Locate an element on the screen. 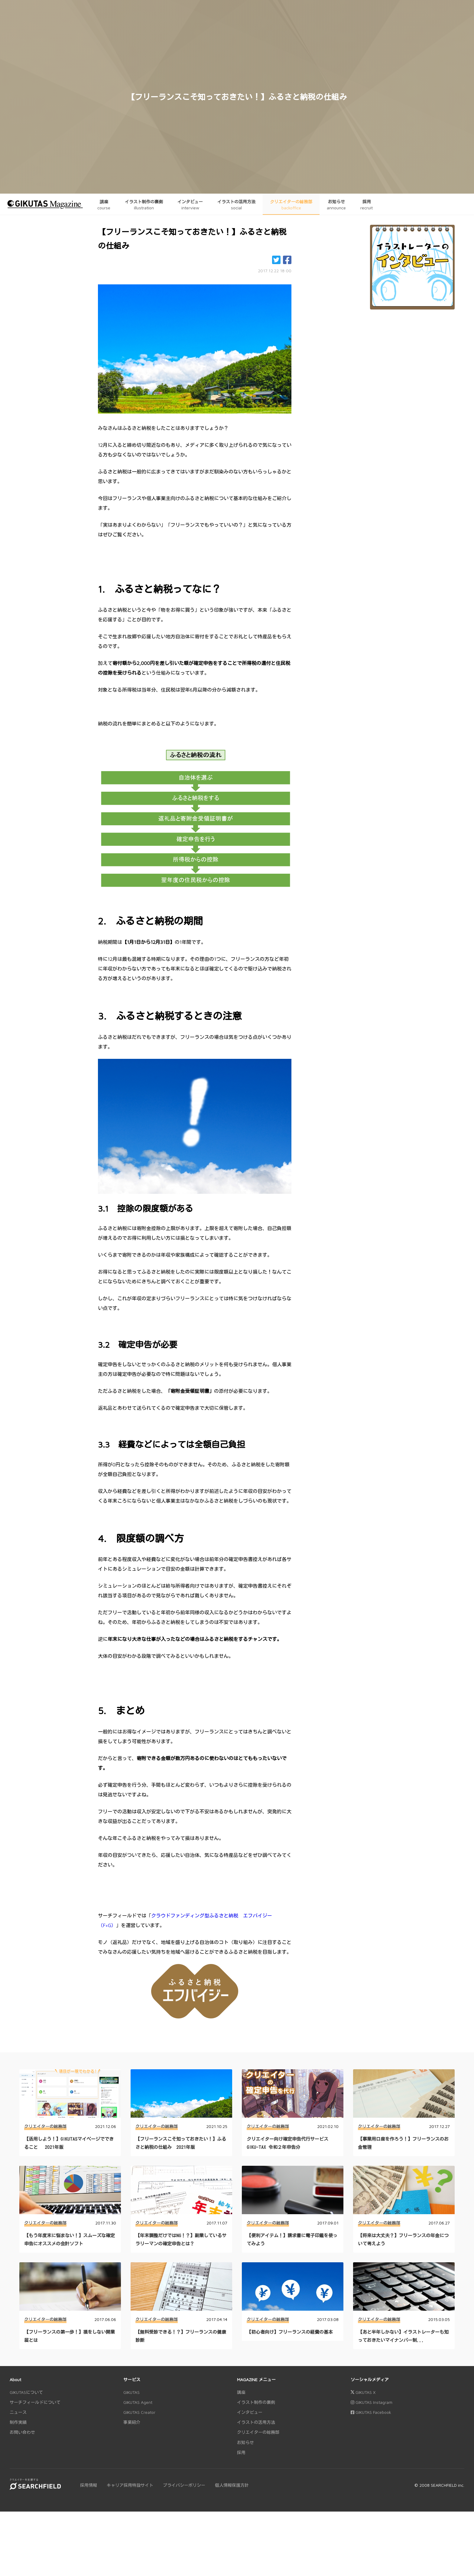 Image resolution: width=474 pixels, height=2576 pixels. 個人情報保護方針 is located at coordinates (232, 2485).